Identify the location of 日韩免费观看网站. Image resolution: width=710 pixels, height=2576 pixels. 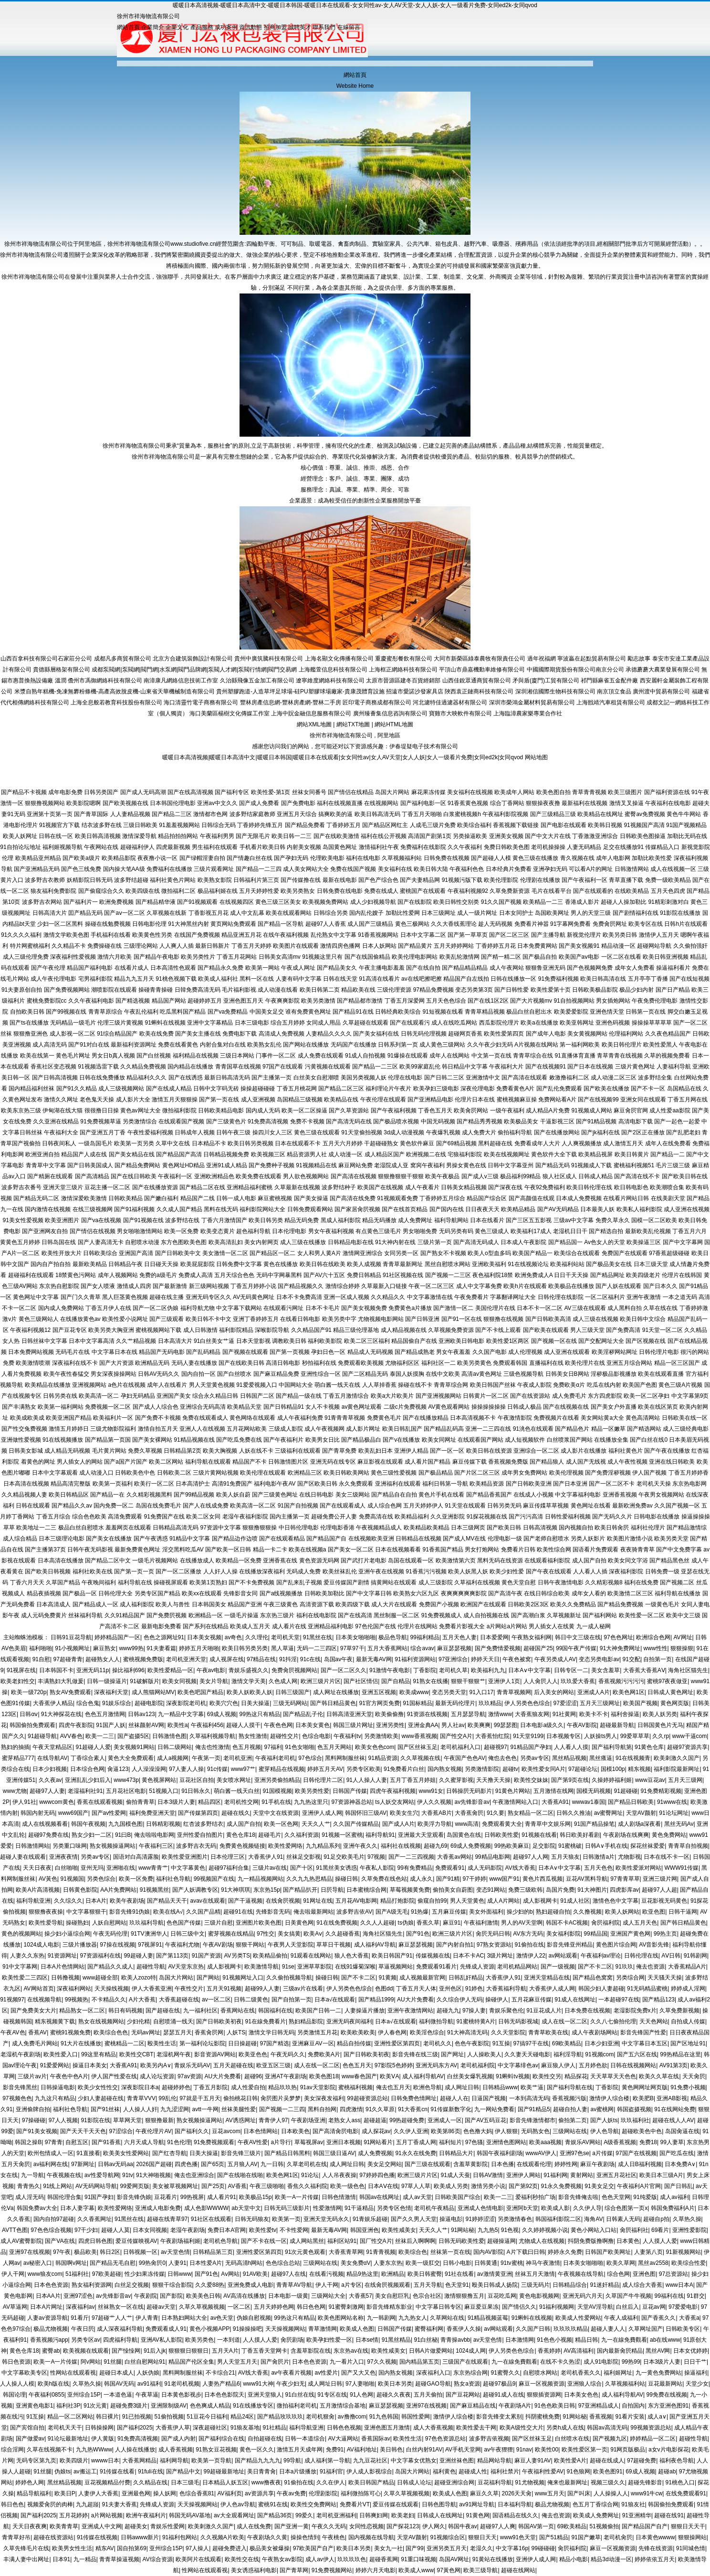
(310, 1209).